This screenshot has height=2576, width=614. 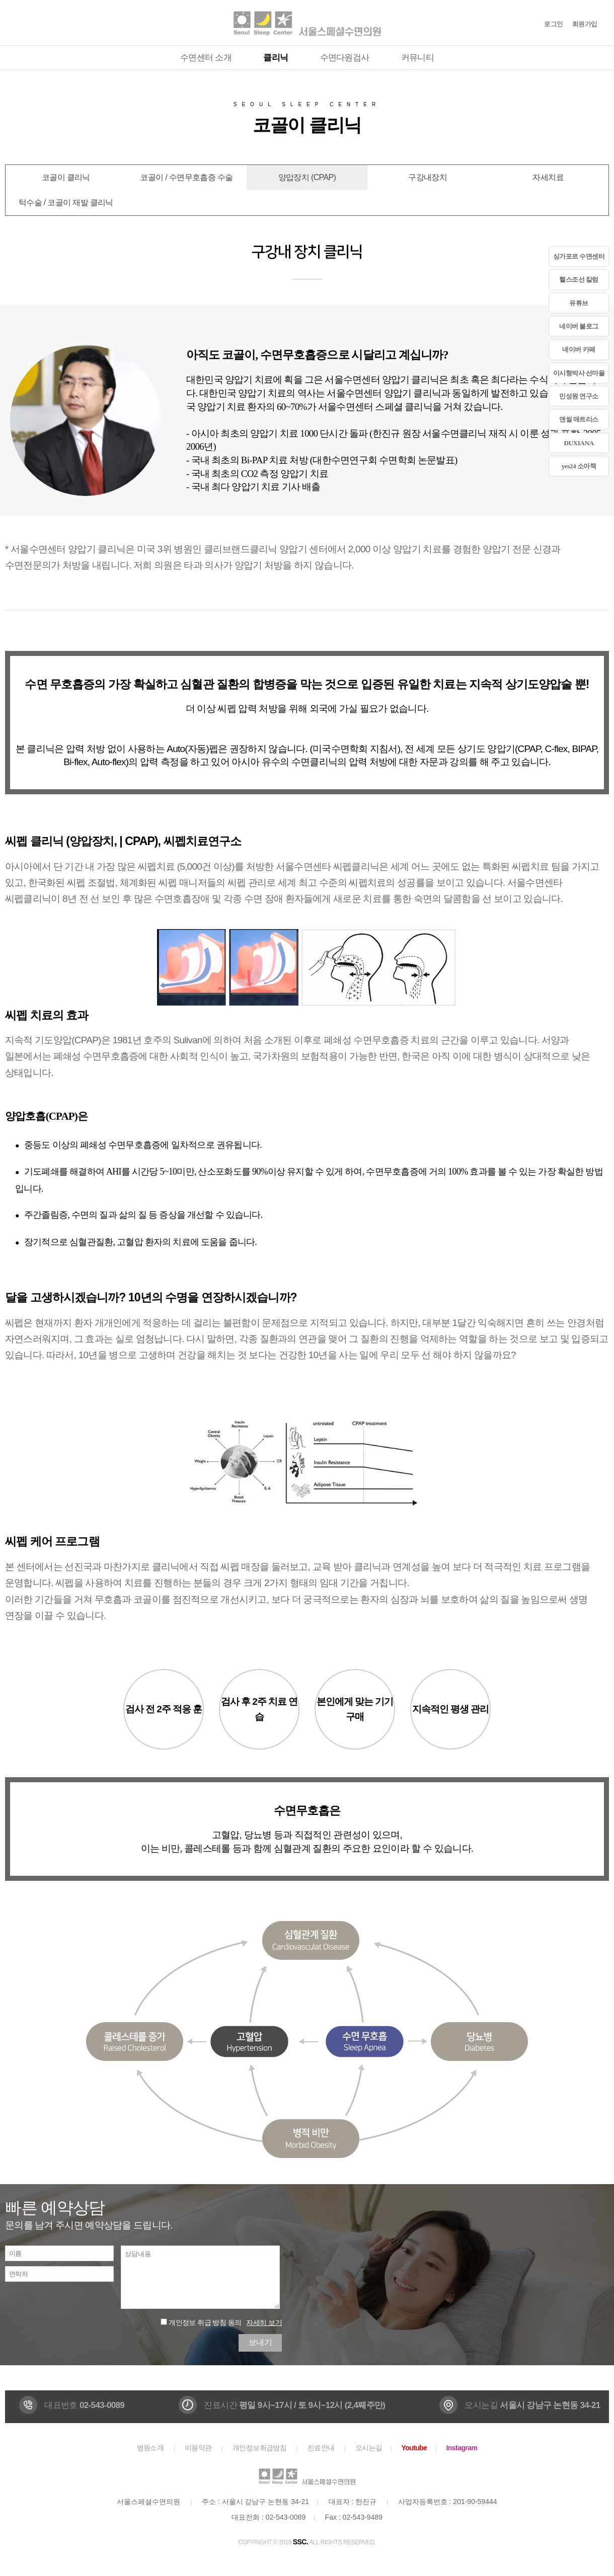 What do you see at coordinates (579, 373) in the screenshot?
I see `이시형박사 선마을` at bounding box center [579, 373].